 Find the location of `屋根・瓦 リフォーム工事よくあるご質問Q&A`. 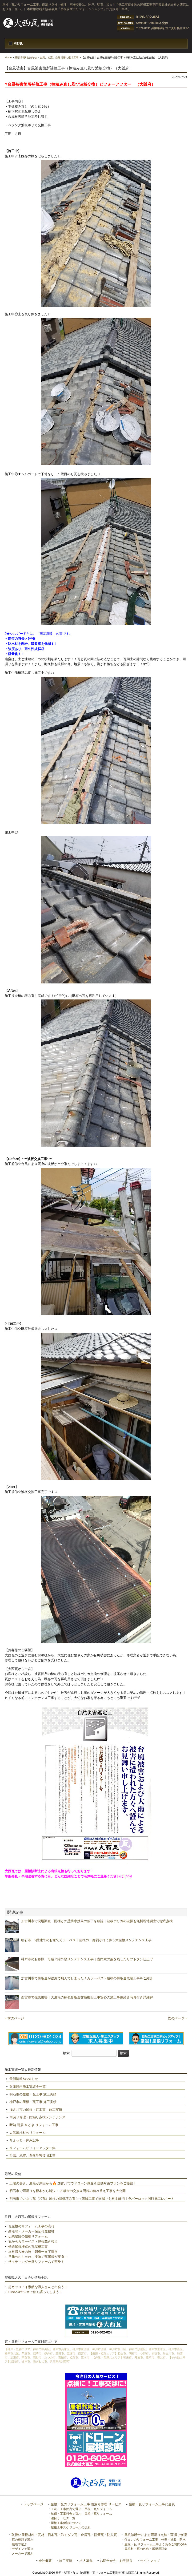

屋根・瓦 リフォーム工事よくあるご質問Q&A is located at coordinates (155, 2544).